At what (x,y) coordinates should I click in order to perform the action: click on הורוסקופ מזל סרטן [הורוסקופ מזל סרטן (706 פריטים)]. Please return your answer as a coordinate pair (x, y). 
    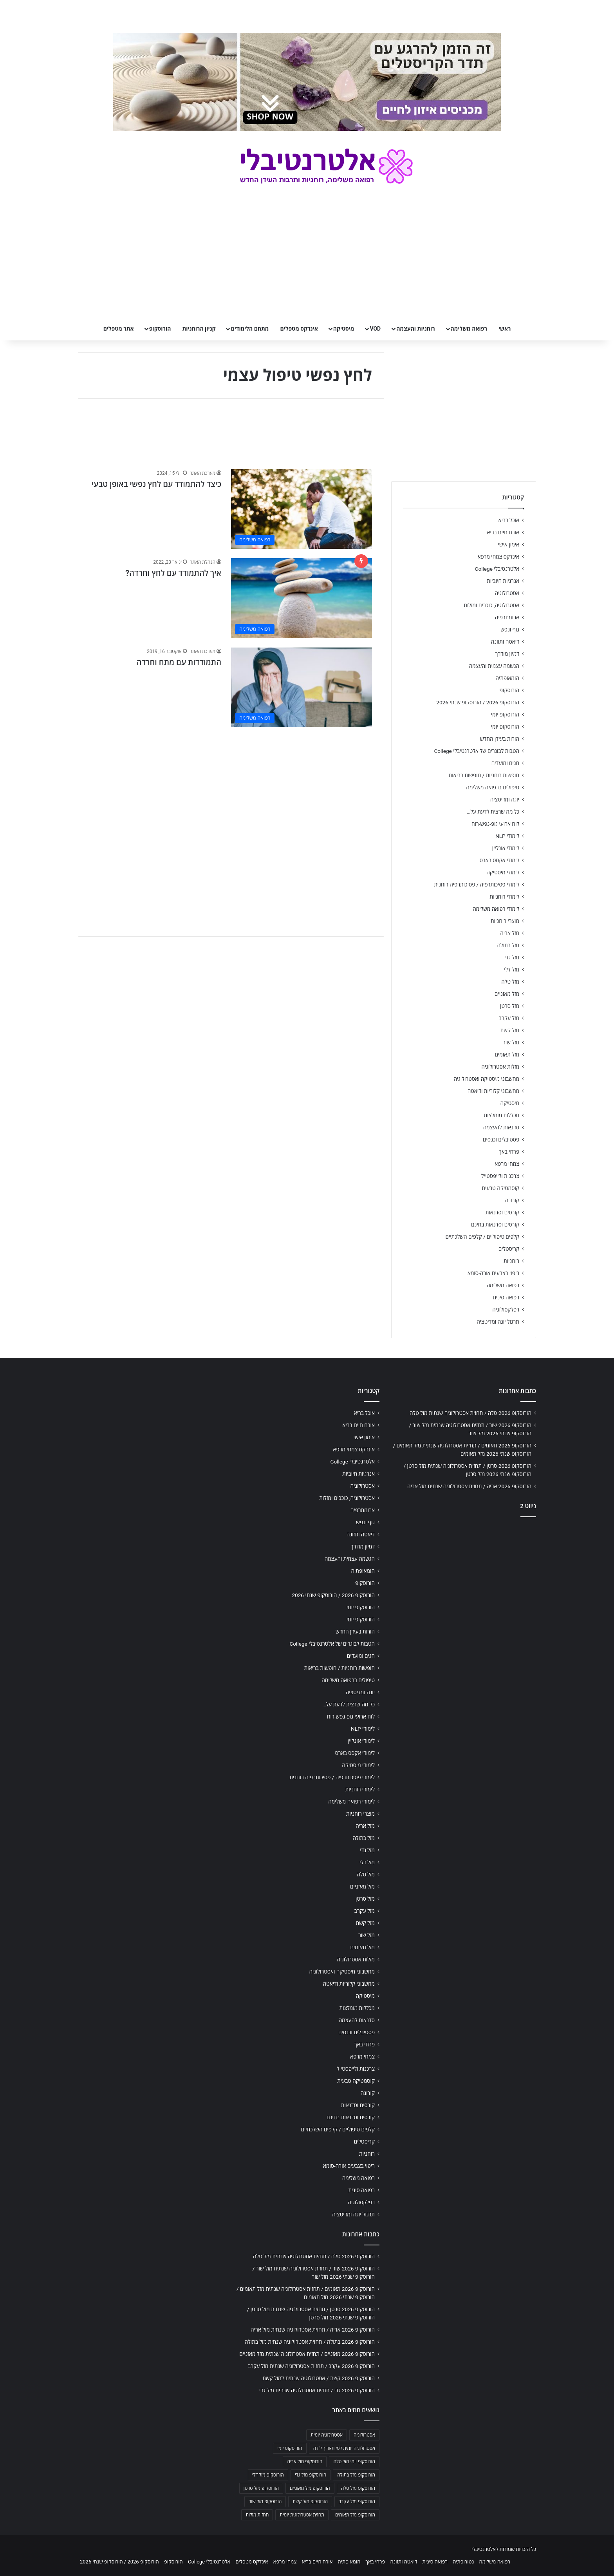
    Looking at the image, I should click on (261, 2488).